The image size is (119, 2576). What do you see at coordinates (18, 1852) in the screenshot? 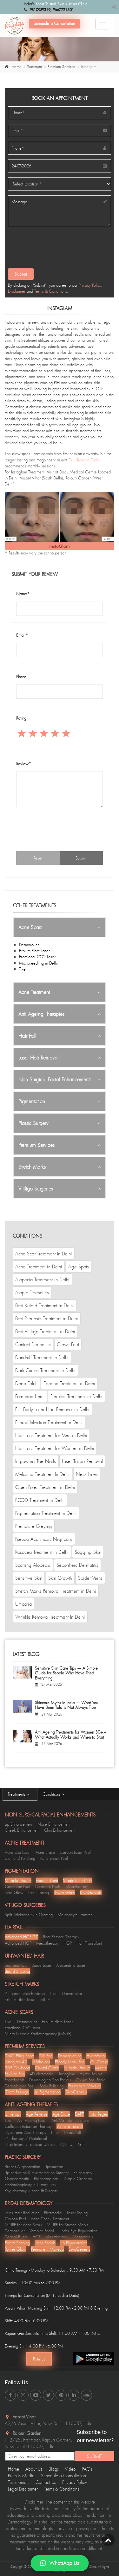
I see `Acne Zap Laser` at bounding box center [18, 1852].